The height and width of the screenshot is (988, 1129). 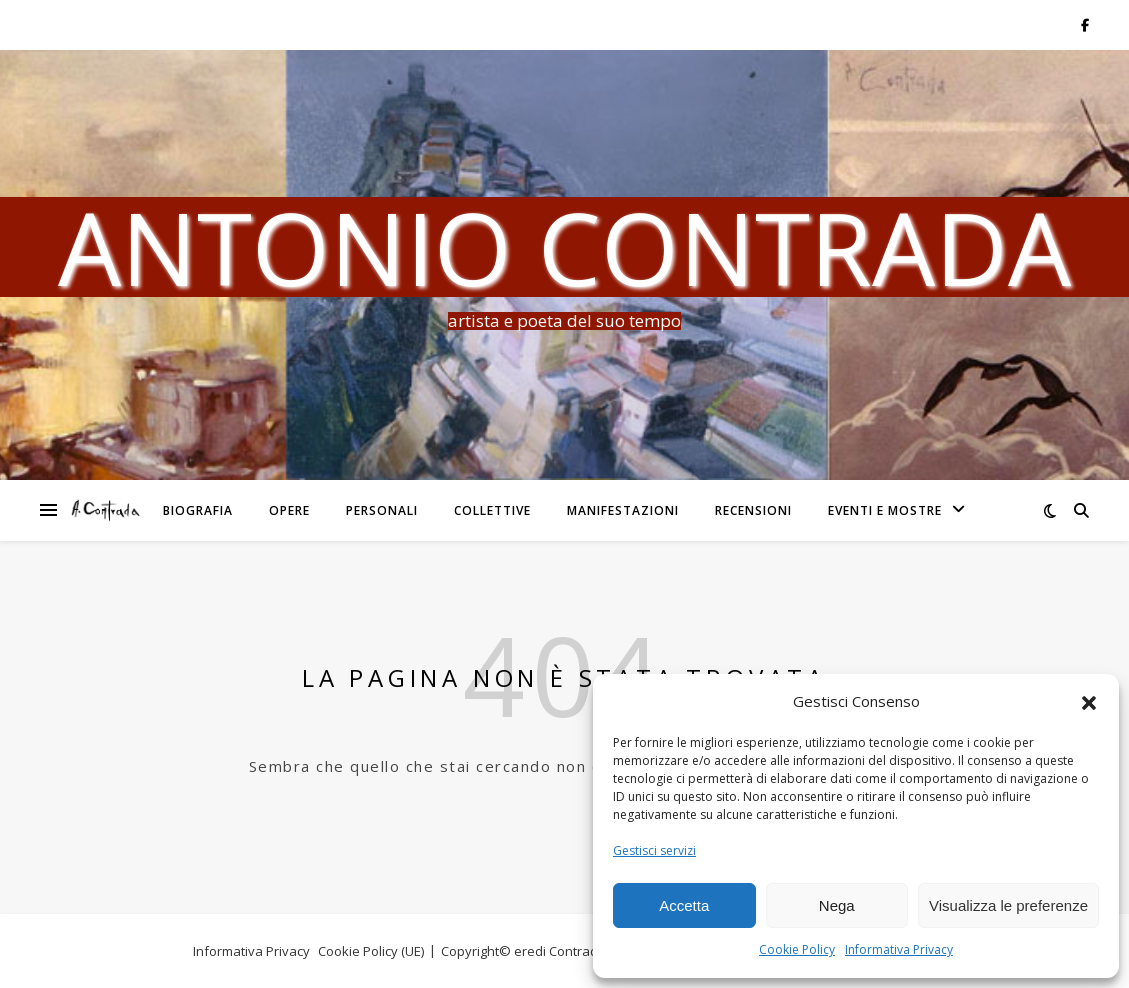 I want to click on Collettive, so click(x=492, y=510).